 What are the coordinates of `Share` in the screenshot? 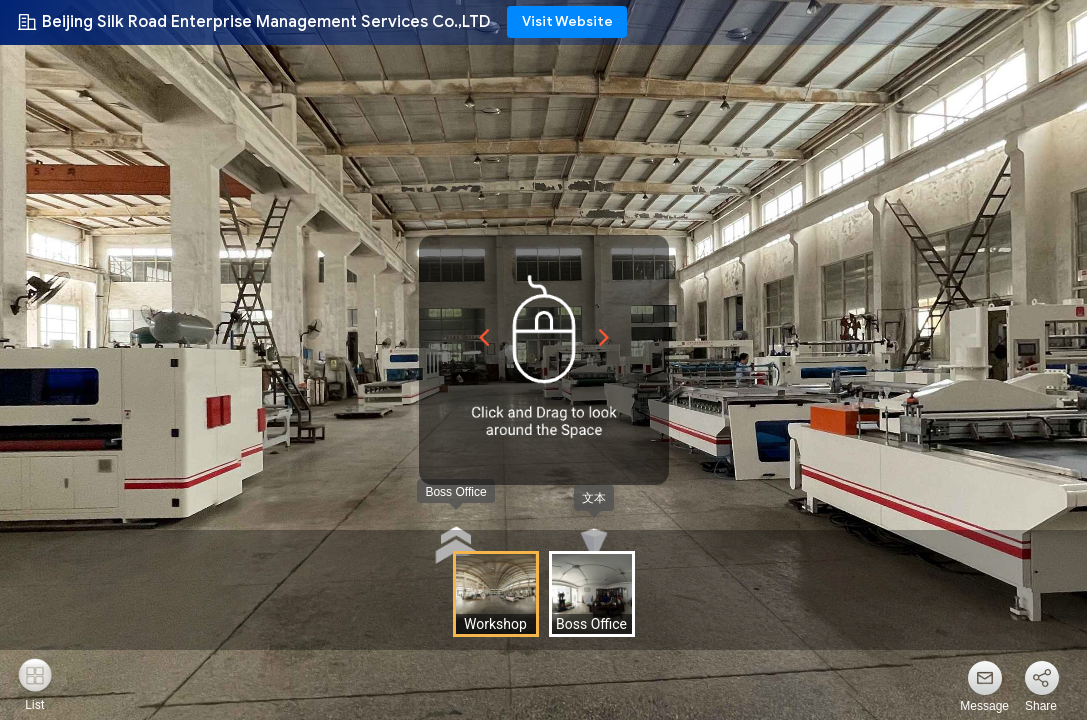 It's located at (1041, 706).